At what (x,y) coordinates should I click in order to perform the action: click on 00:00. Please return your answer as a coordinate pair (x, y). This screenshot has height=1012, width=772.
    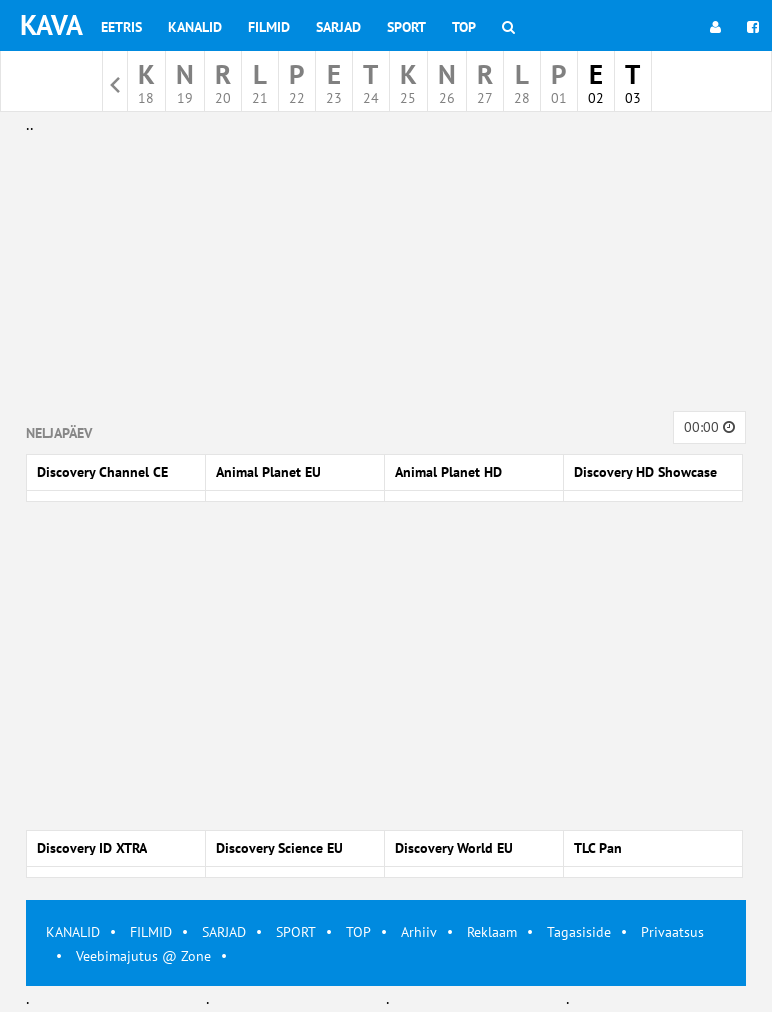
    Looking at the image, I should click on (709, 427).